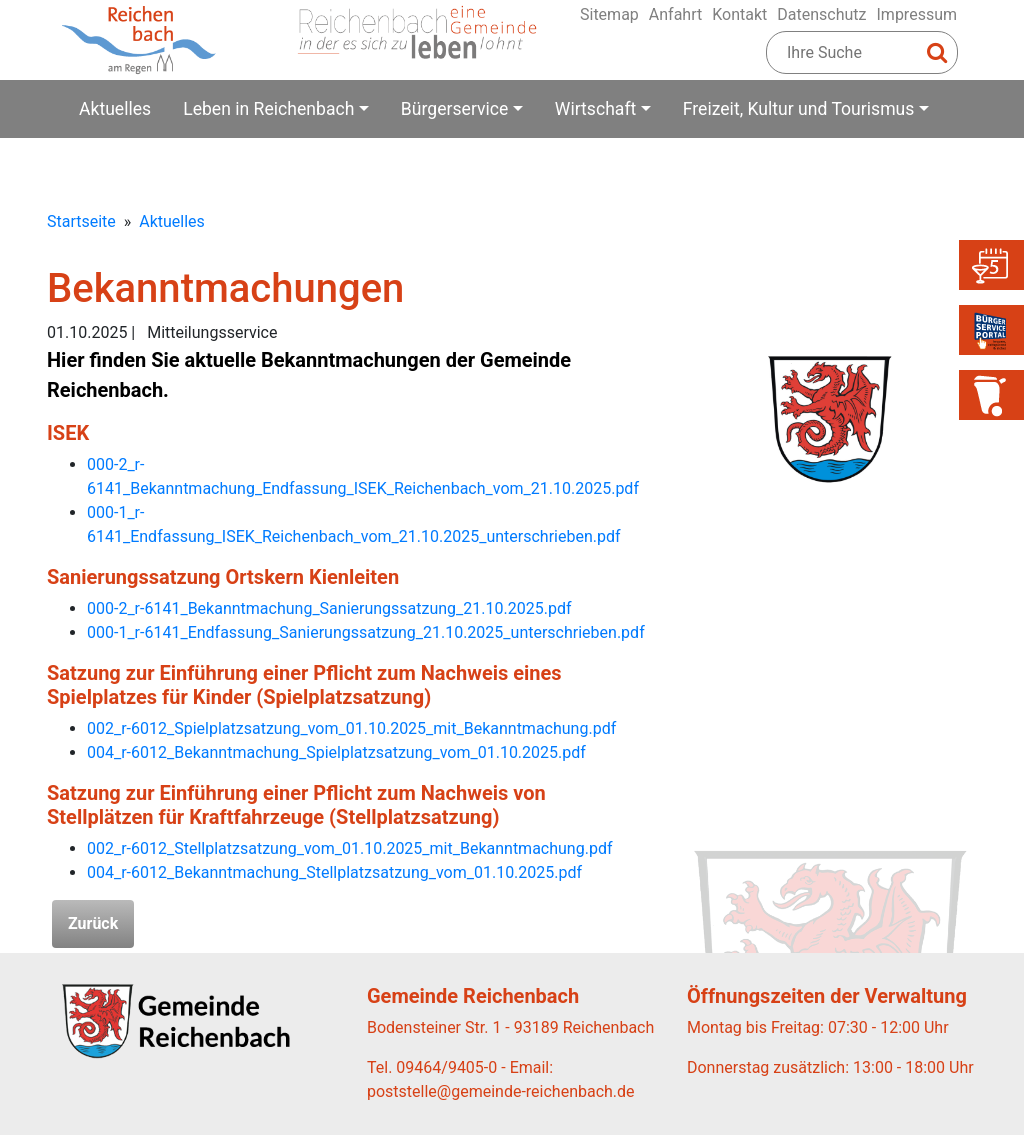 This screenshot has height=1135, width=1024. What do you see at coordinates (821, 14) in the screenshot?
I see `Datenschutz` at bounding box center [821, 14].